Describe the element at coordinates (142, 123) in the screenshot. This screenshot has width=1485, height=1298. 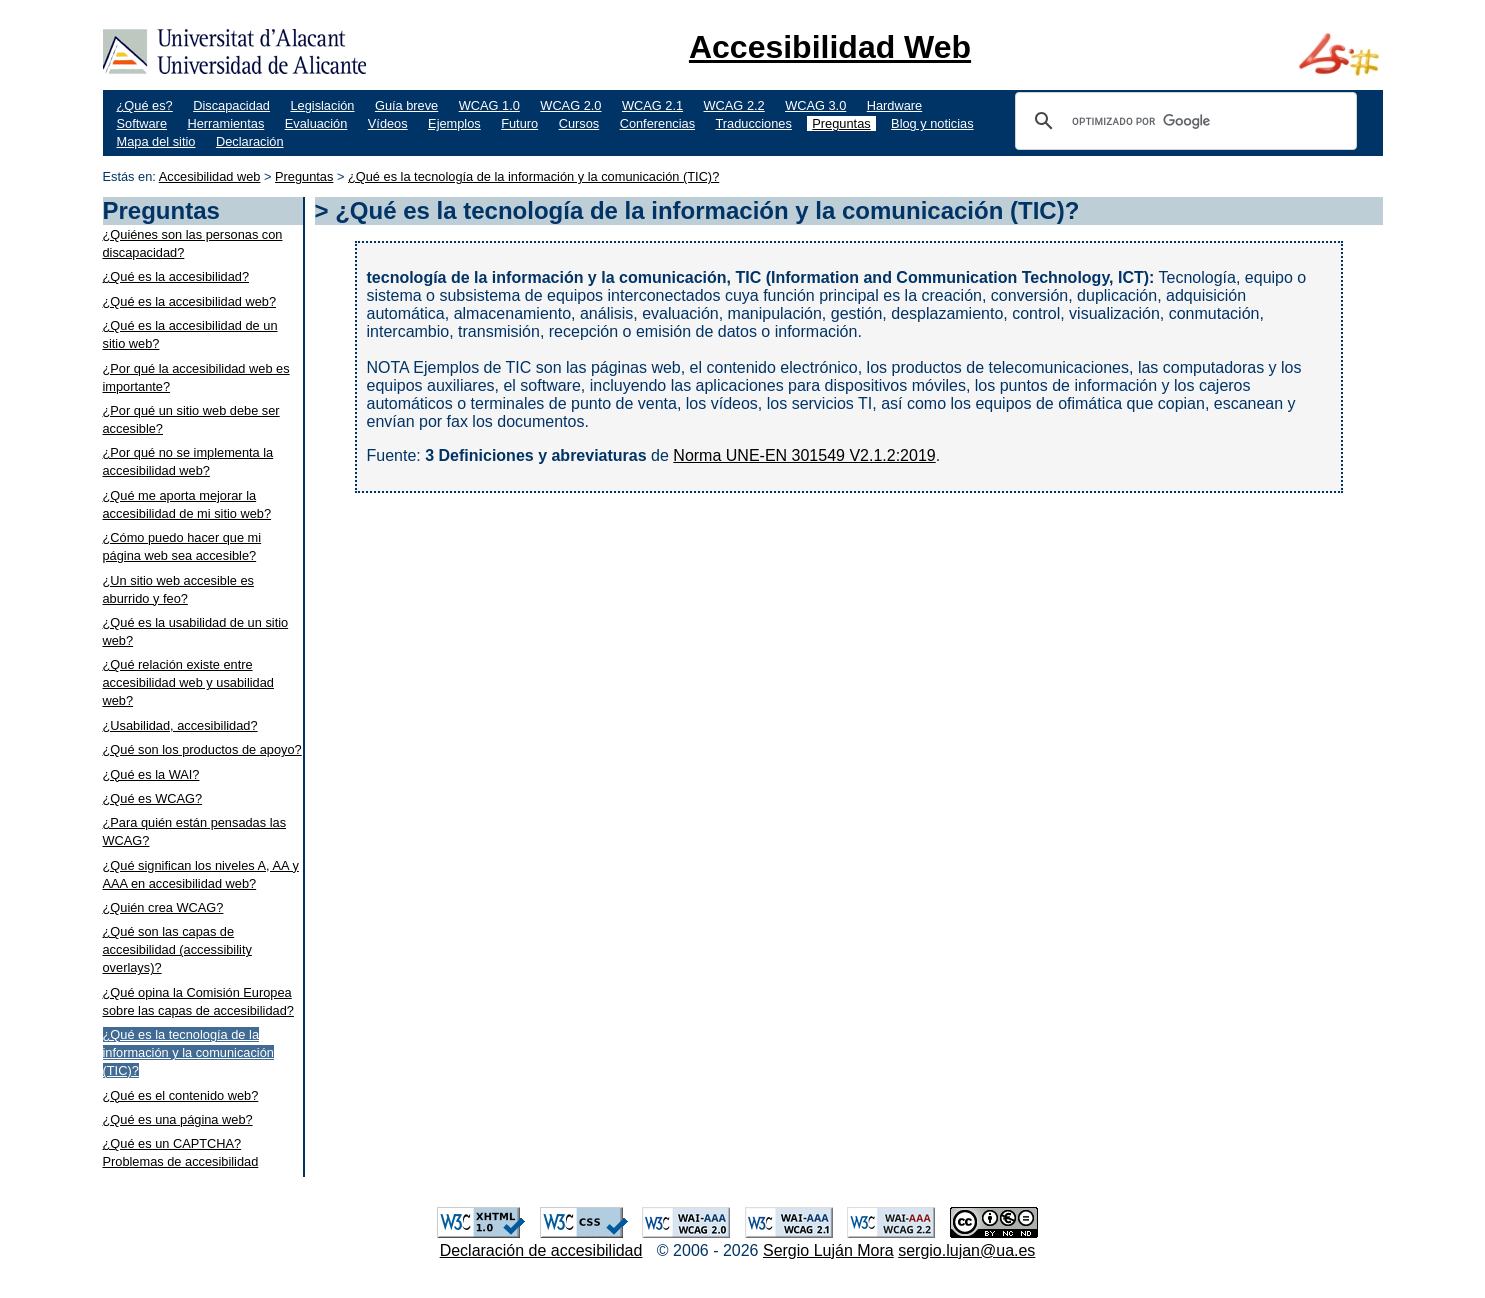
I see `Software` at that location.